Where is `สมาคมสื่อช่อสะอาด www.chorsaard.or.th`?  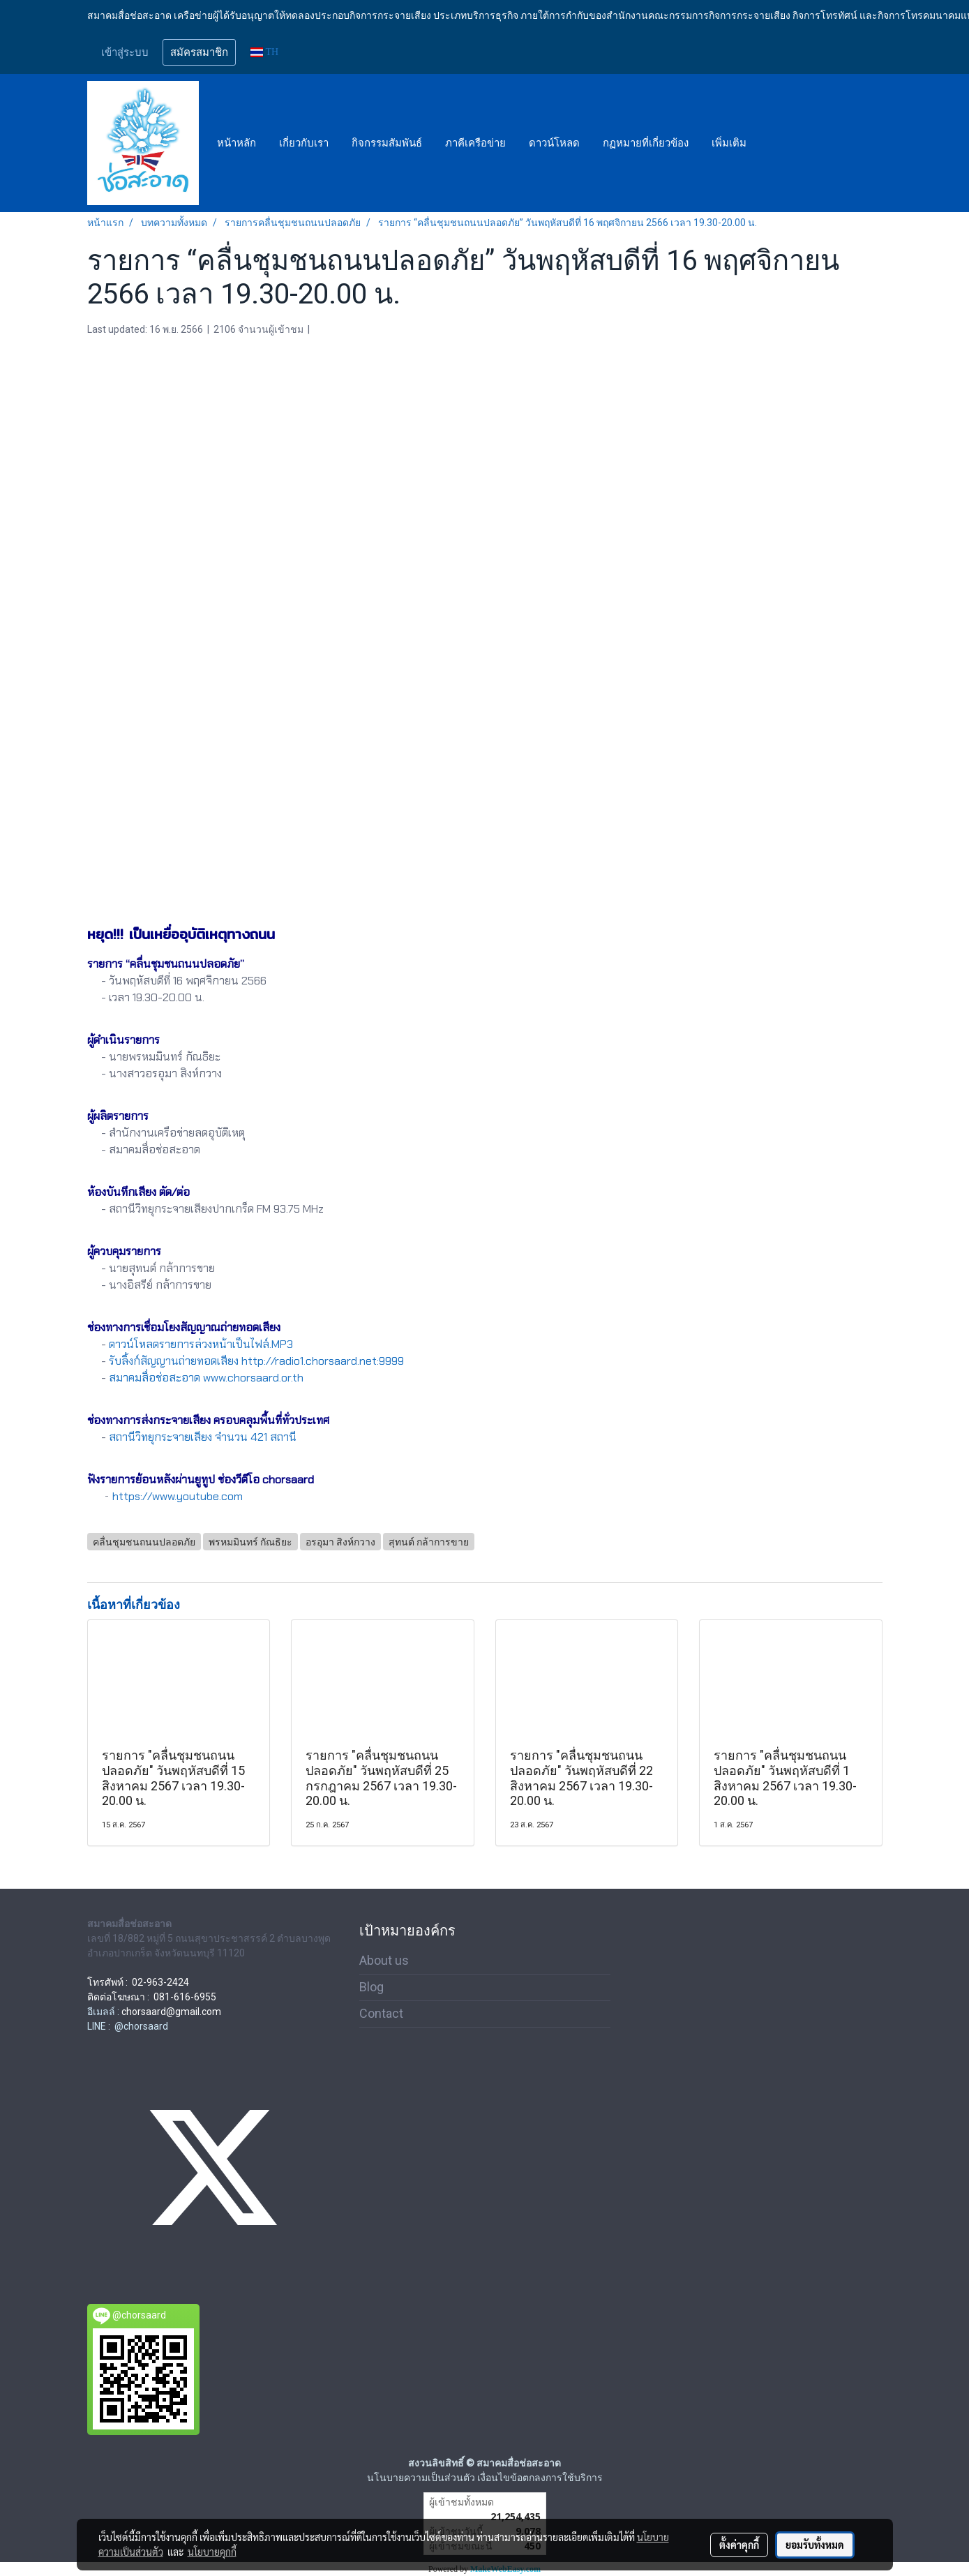 สมาคมสื่อช่อสะอาด www.chorsaard.or.th is located at coordinates (206, 1377).